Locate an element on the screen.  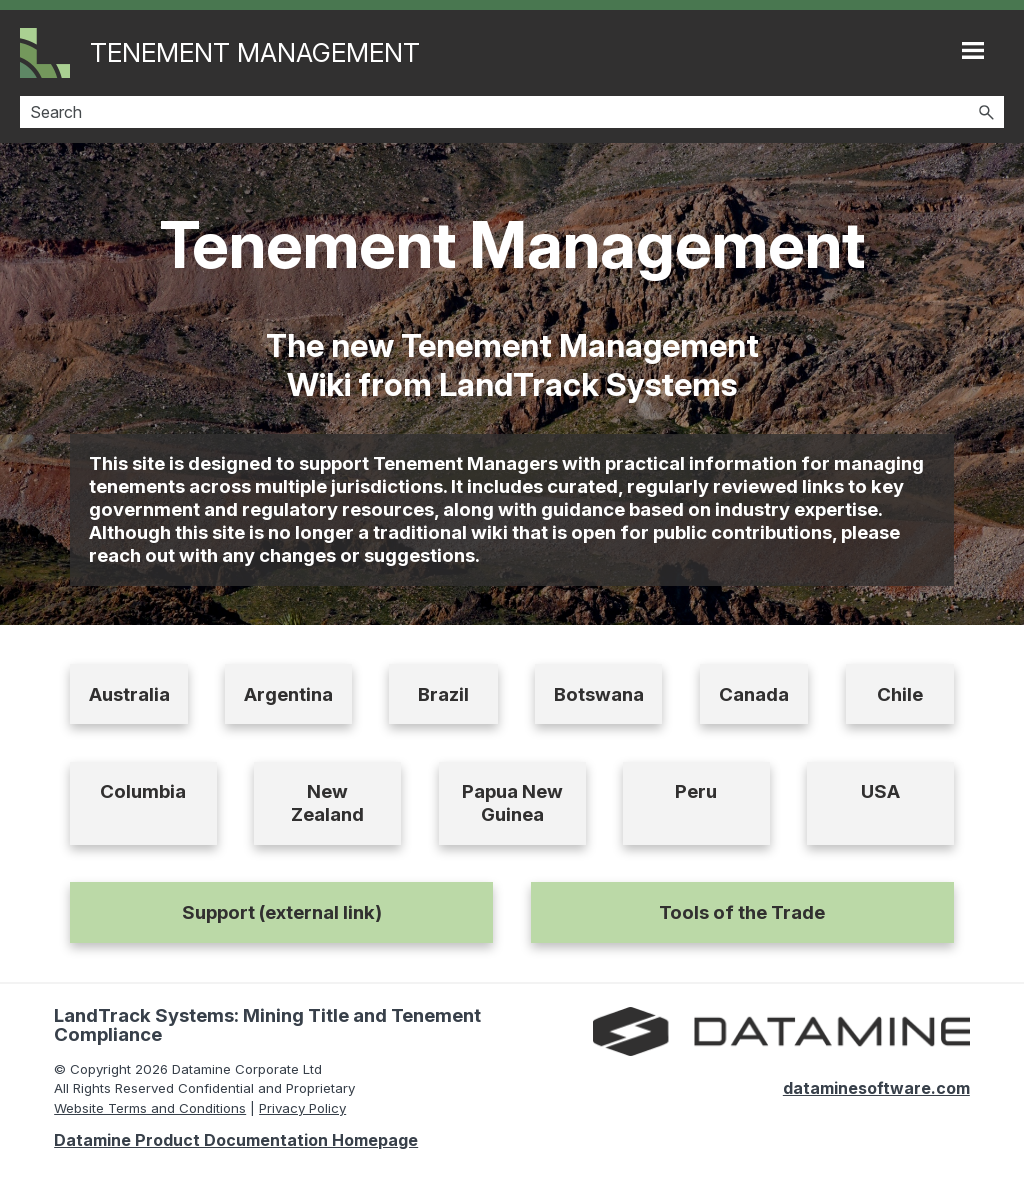
Chile is located at coordinates (900, 694).